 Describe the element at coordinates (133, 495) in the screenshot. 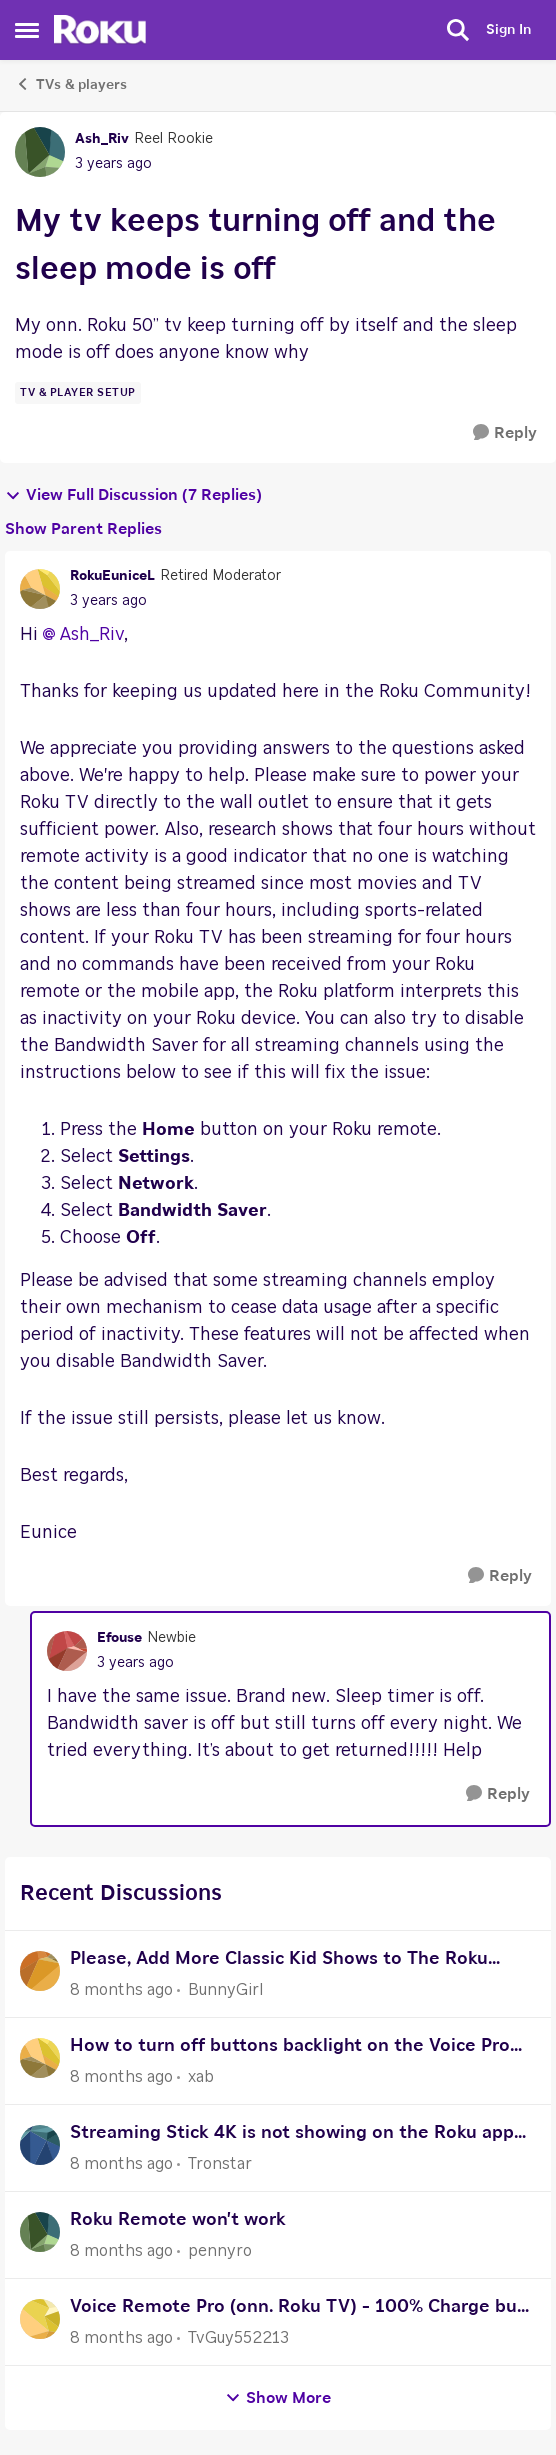

I see `View Full Discussion (7 Replies)` at that location.